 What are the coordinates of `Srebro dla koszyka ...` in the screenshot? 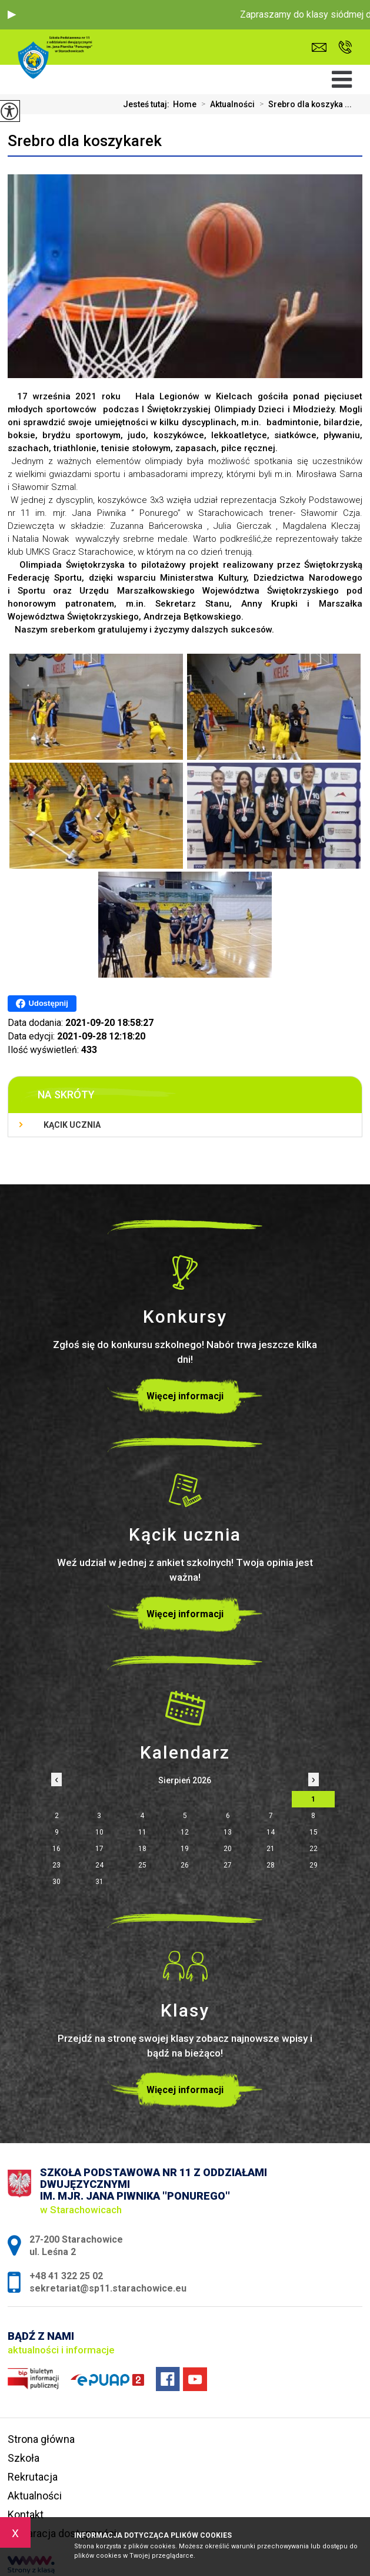 It's located at (303, 104).